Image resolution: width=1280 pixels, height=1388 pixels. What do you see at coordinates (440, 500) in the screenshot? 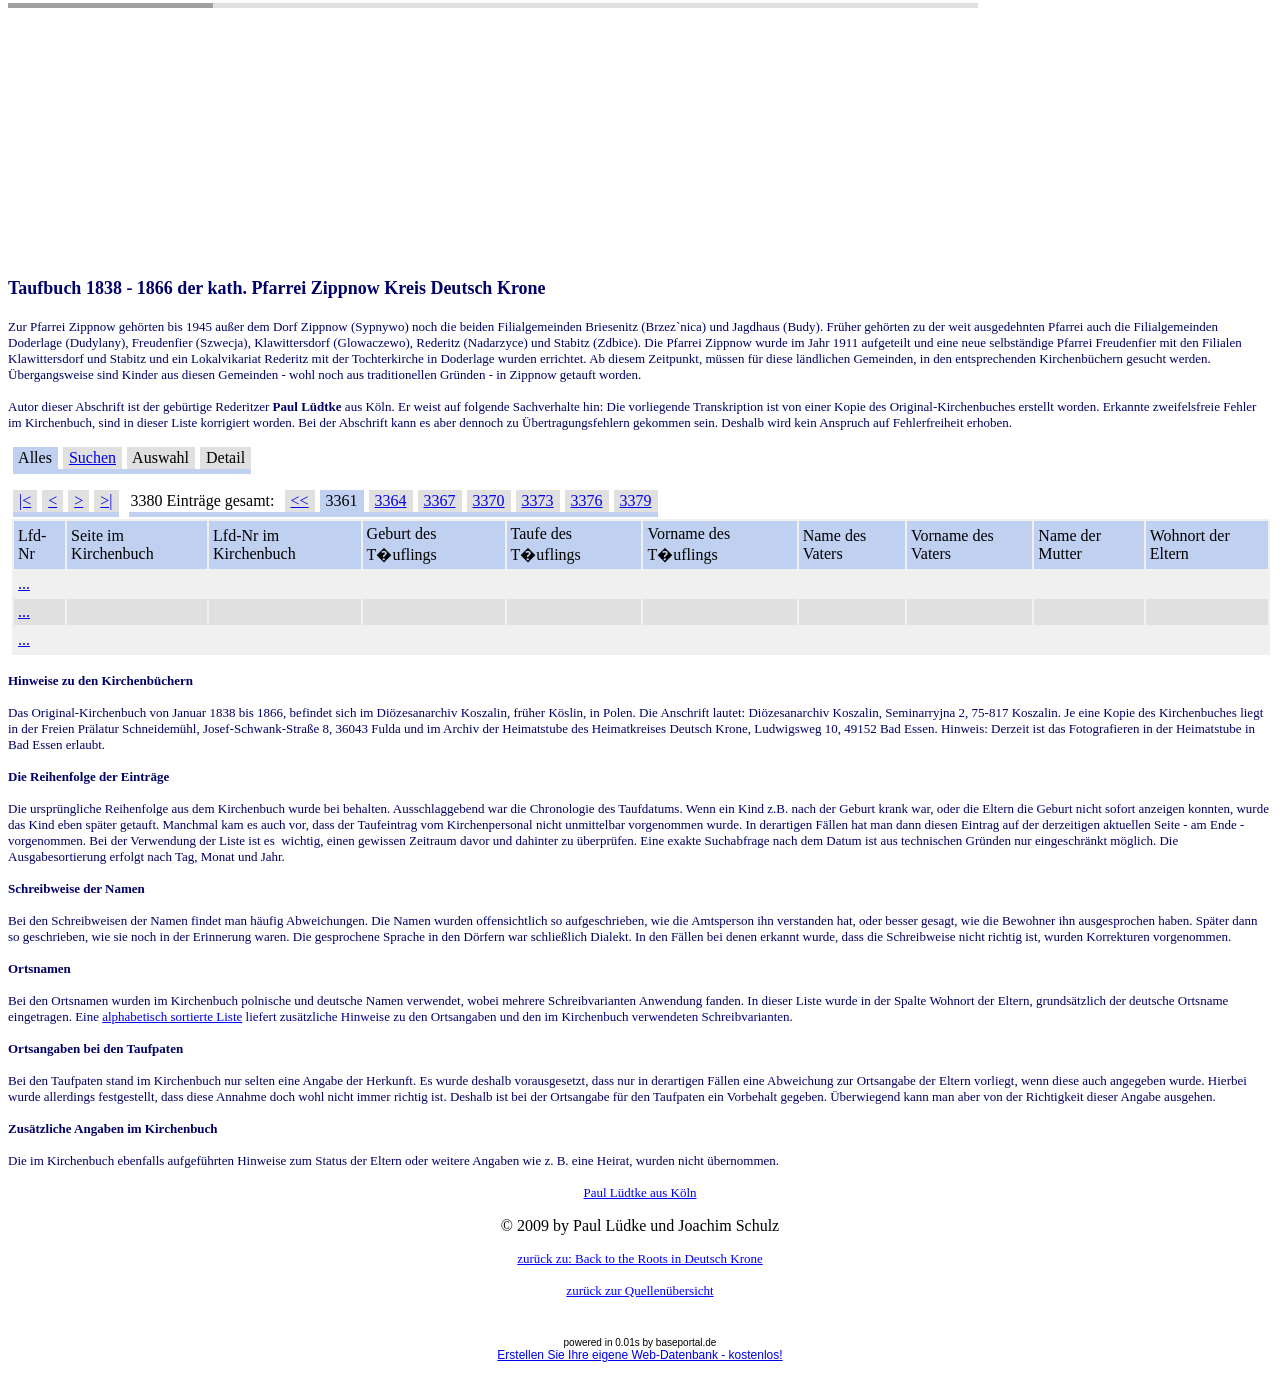
I see `3367` at bounding box center [440, 500].